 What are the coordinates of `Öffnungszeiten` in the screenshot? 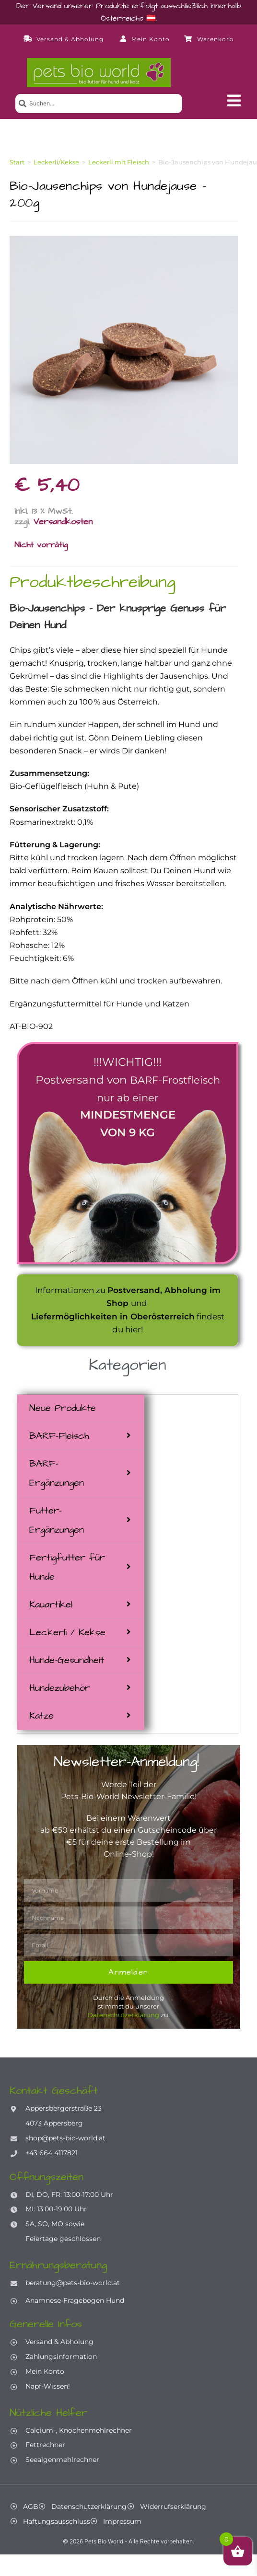 It's located at (46, 2177).